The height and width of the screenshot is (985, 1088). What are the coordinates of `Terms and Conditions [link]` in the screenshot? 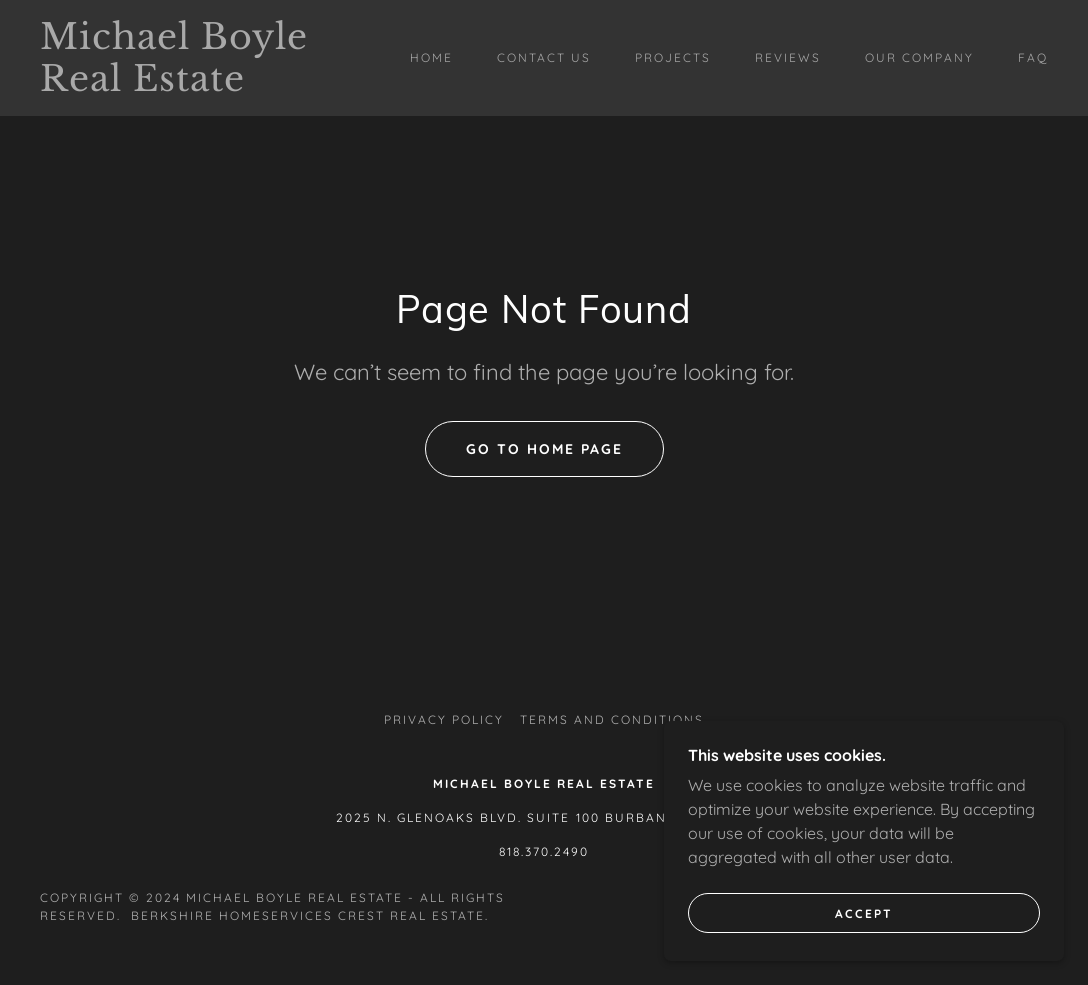 It's located at (612, 719).